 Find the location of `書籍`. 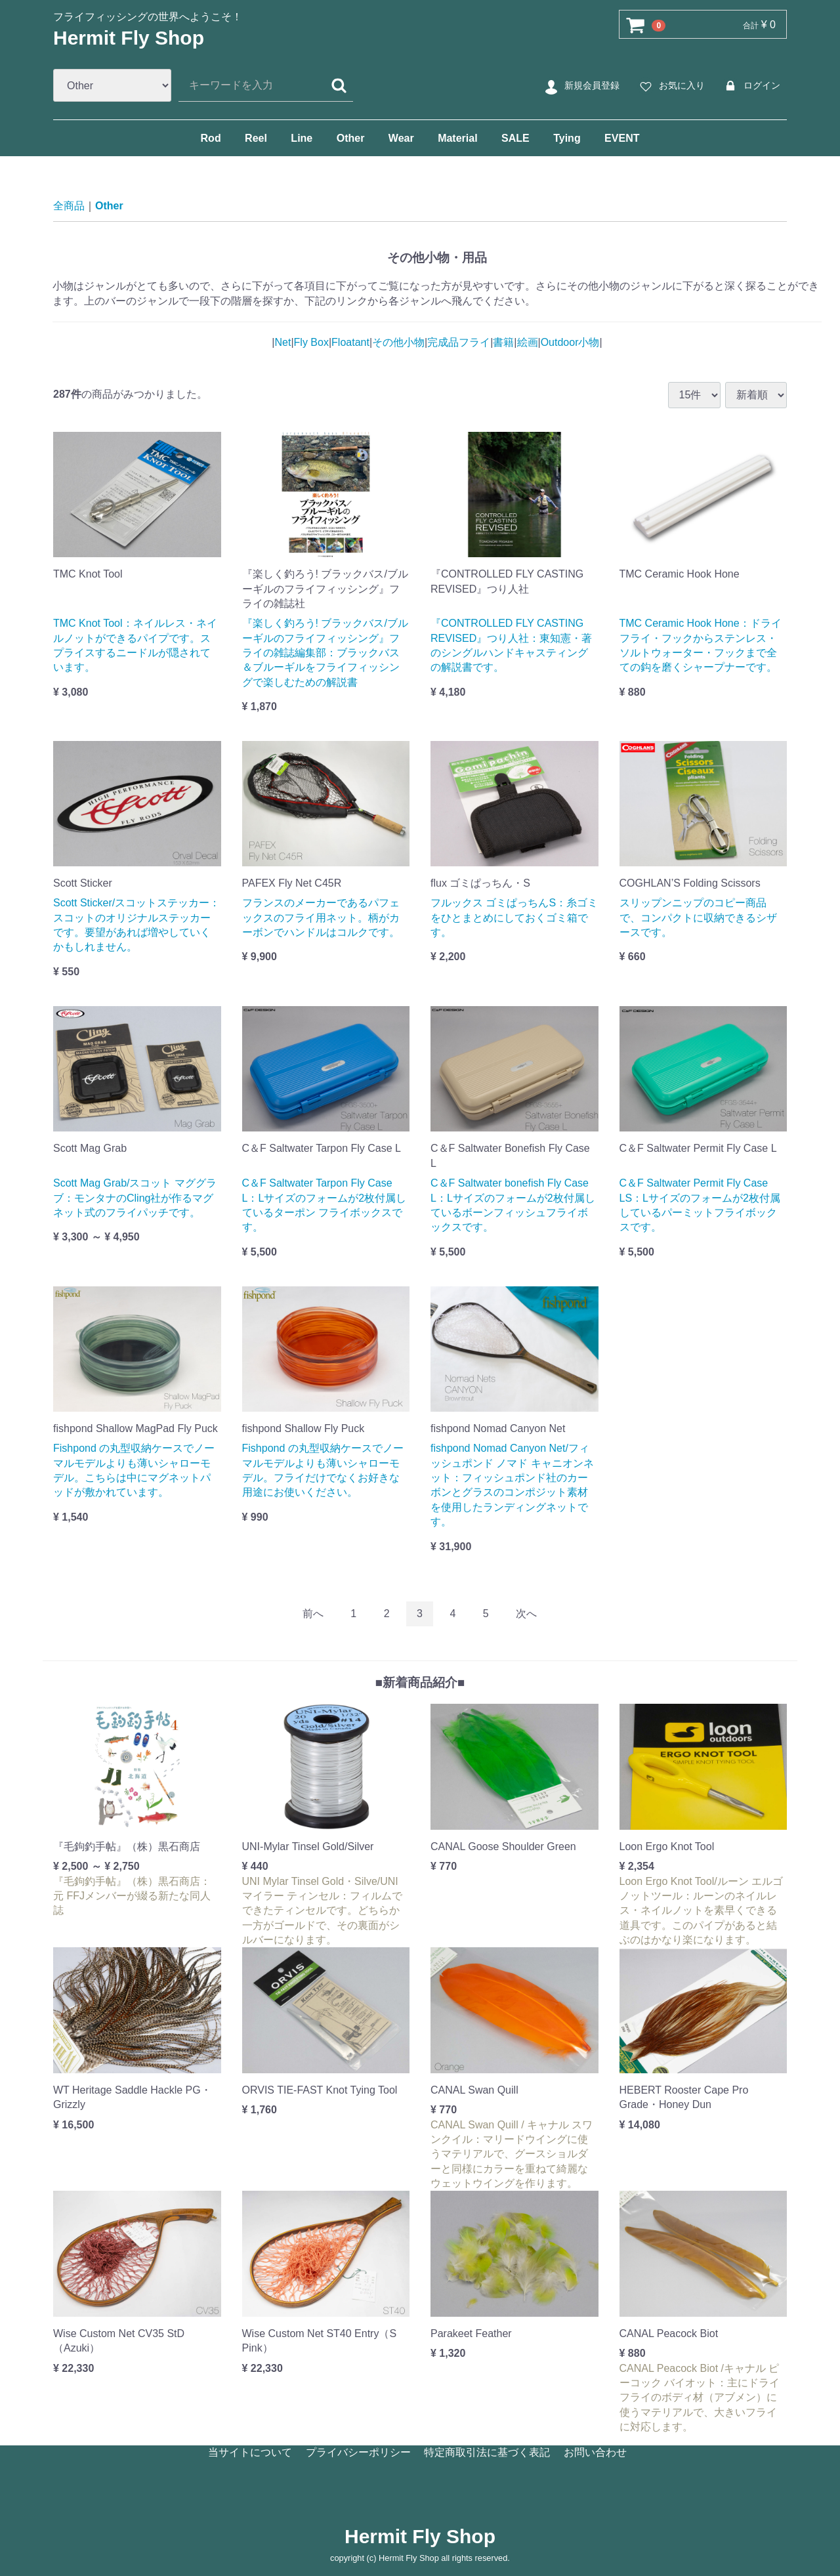

書籍 is located at coordinates (503, 342).